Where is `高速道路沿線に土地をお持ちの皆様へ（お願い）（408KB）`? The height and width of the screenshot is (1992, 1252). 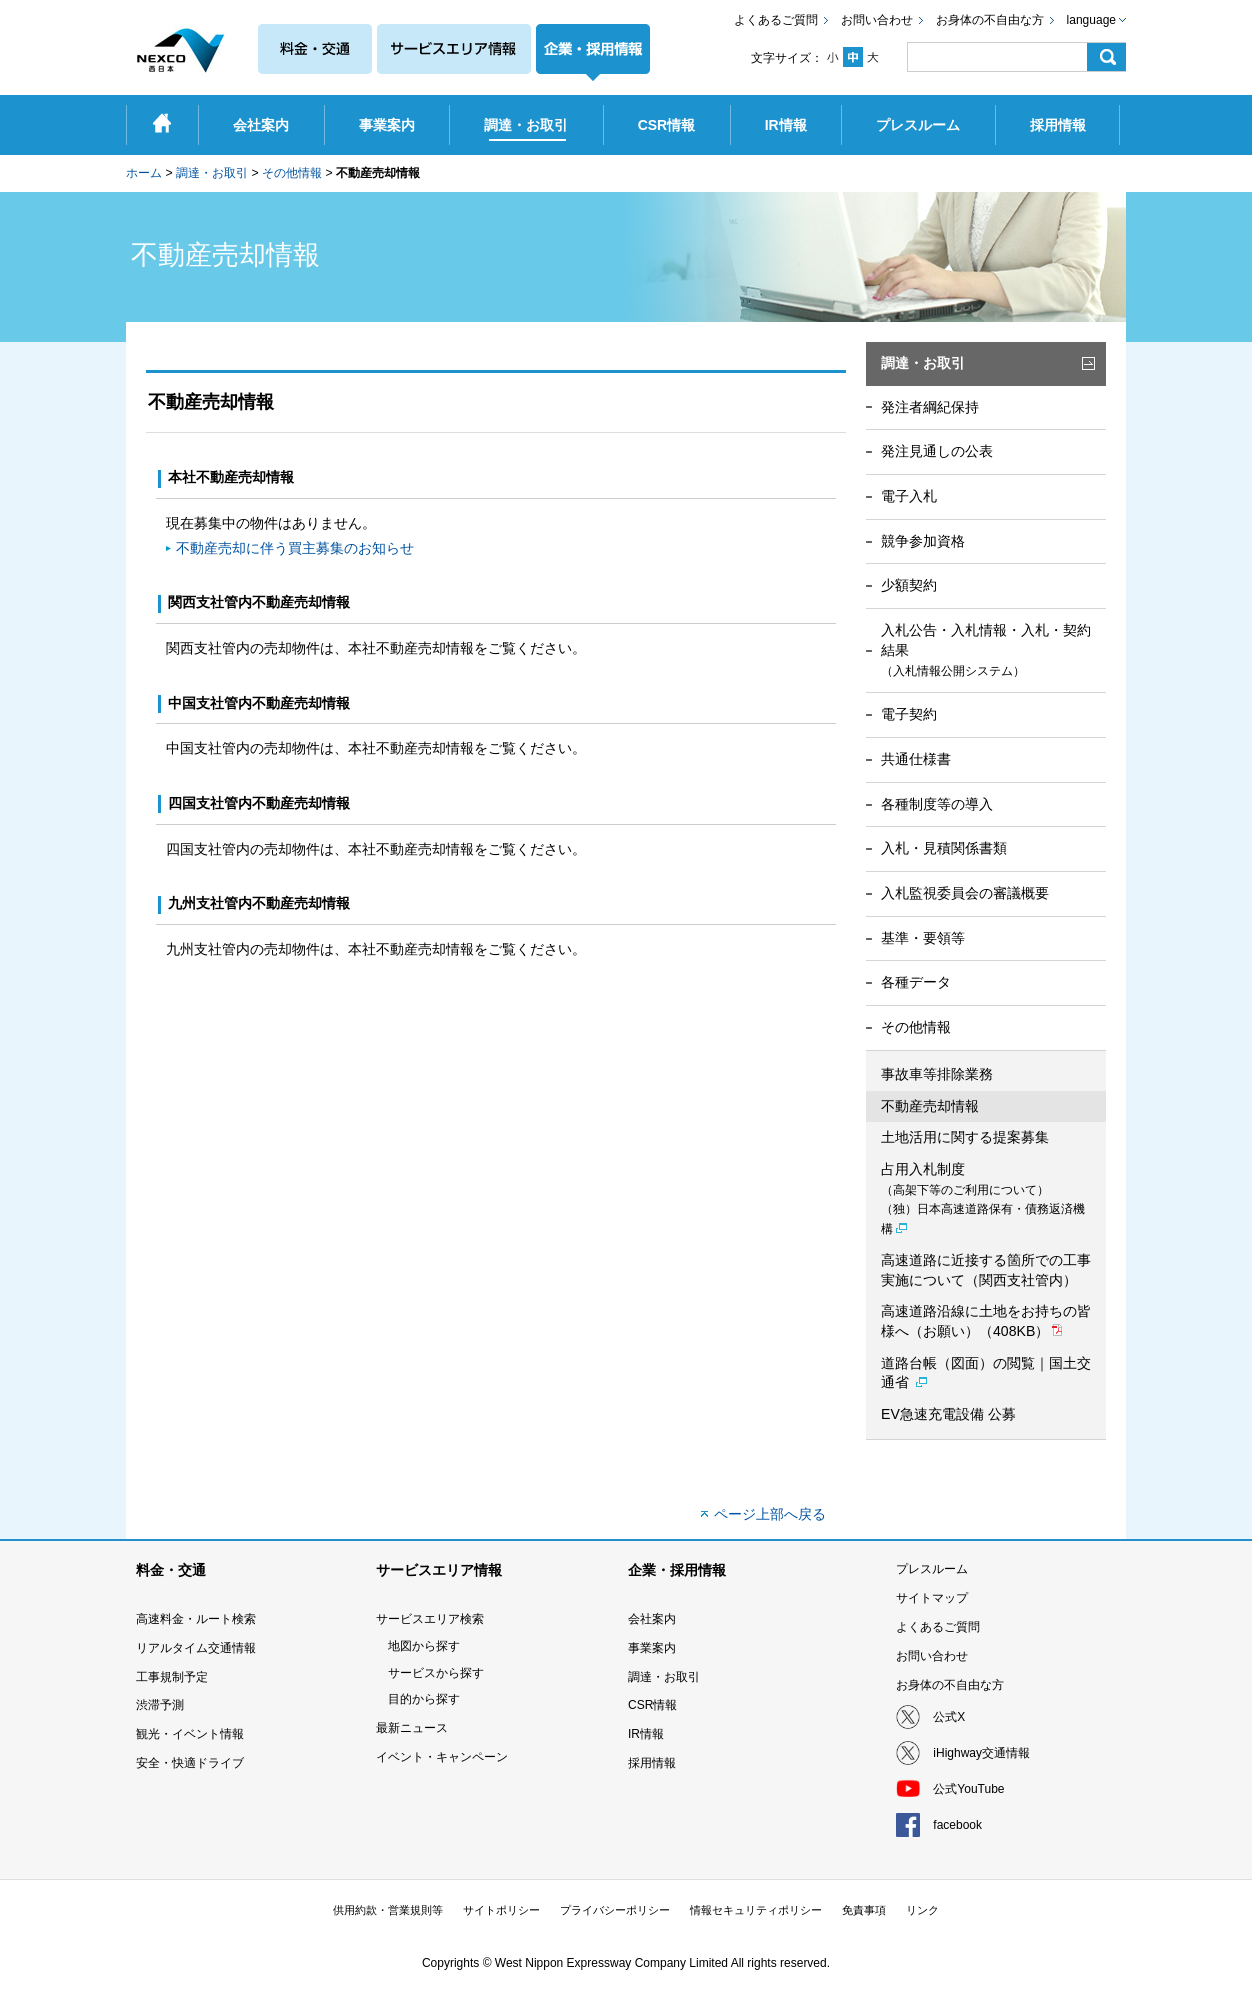
高速道路沿線に土地をお持ちの皆様へ（お願い）（408KB） is located at coordinates (986, 1321).